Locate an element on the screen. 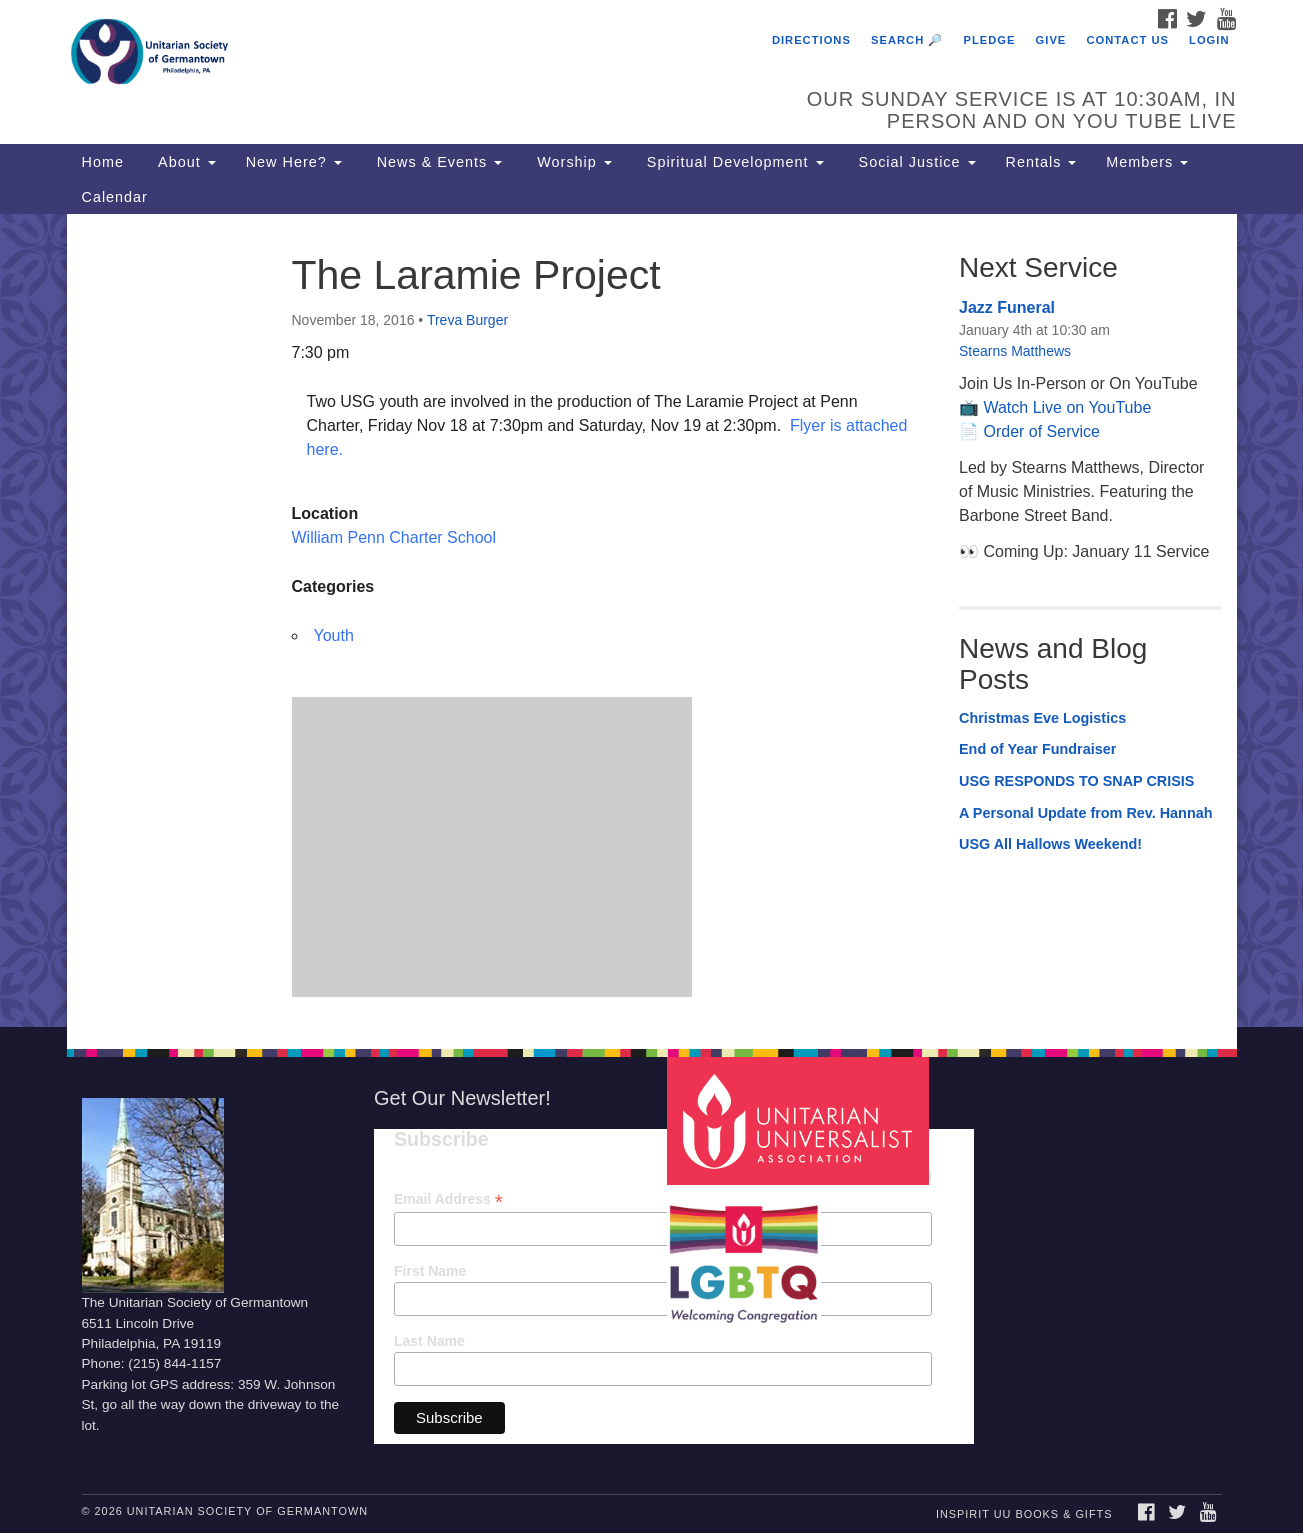 Image resolution: width=1303 pixels, height=1533 pixels. Calendar is located at coordinates (115, 197).